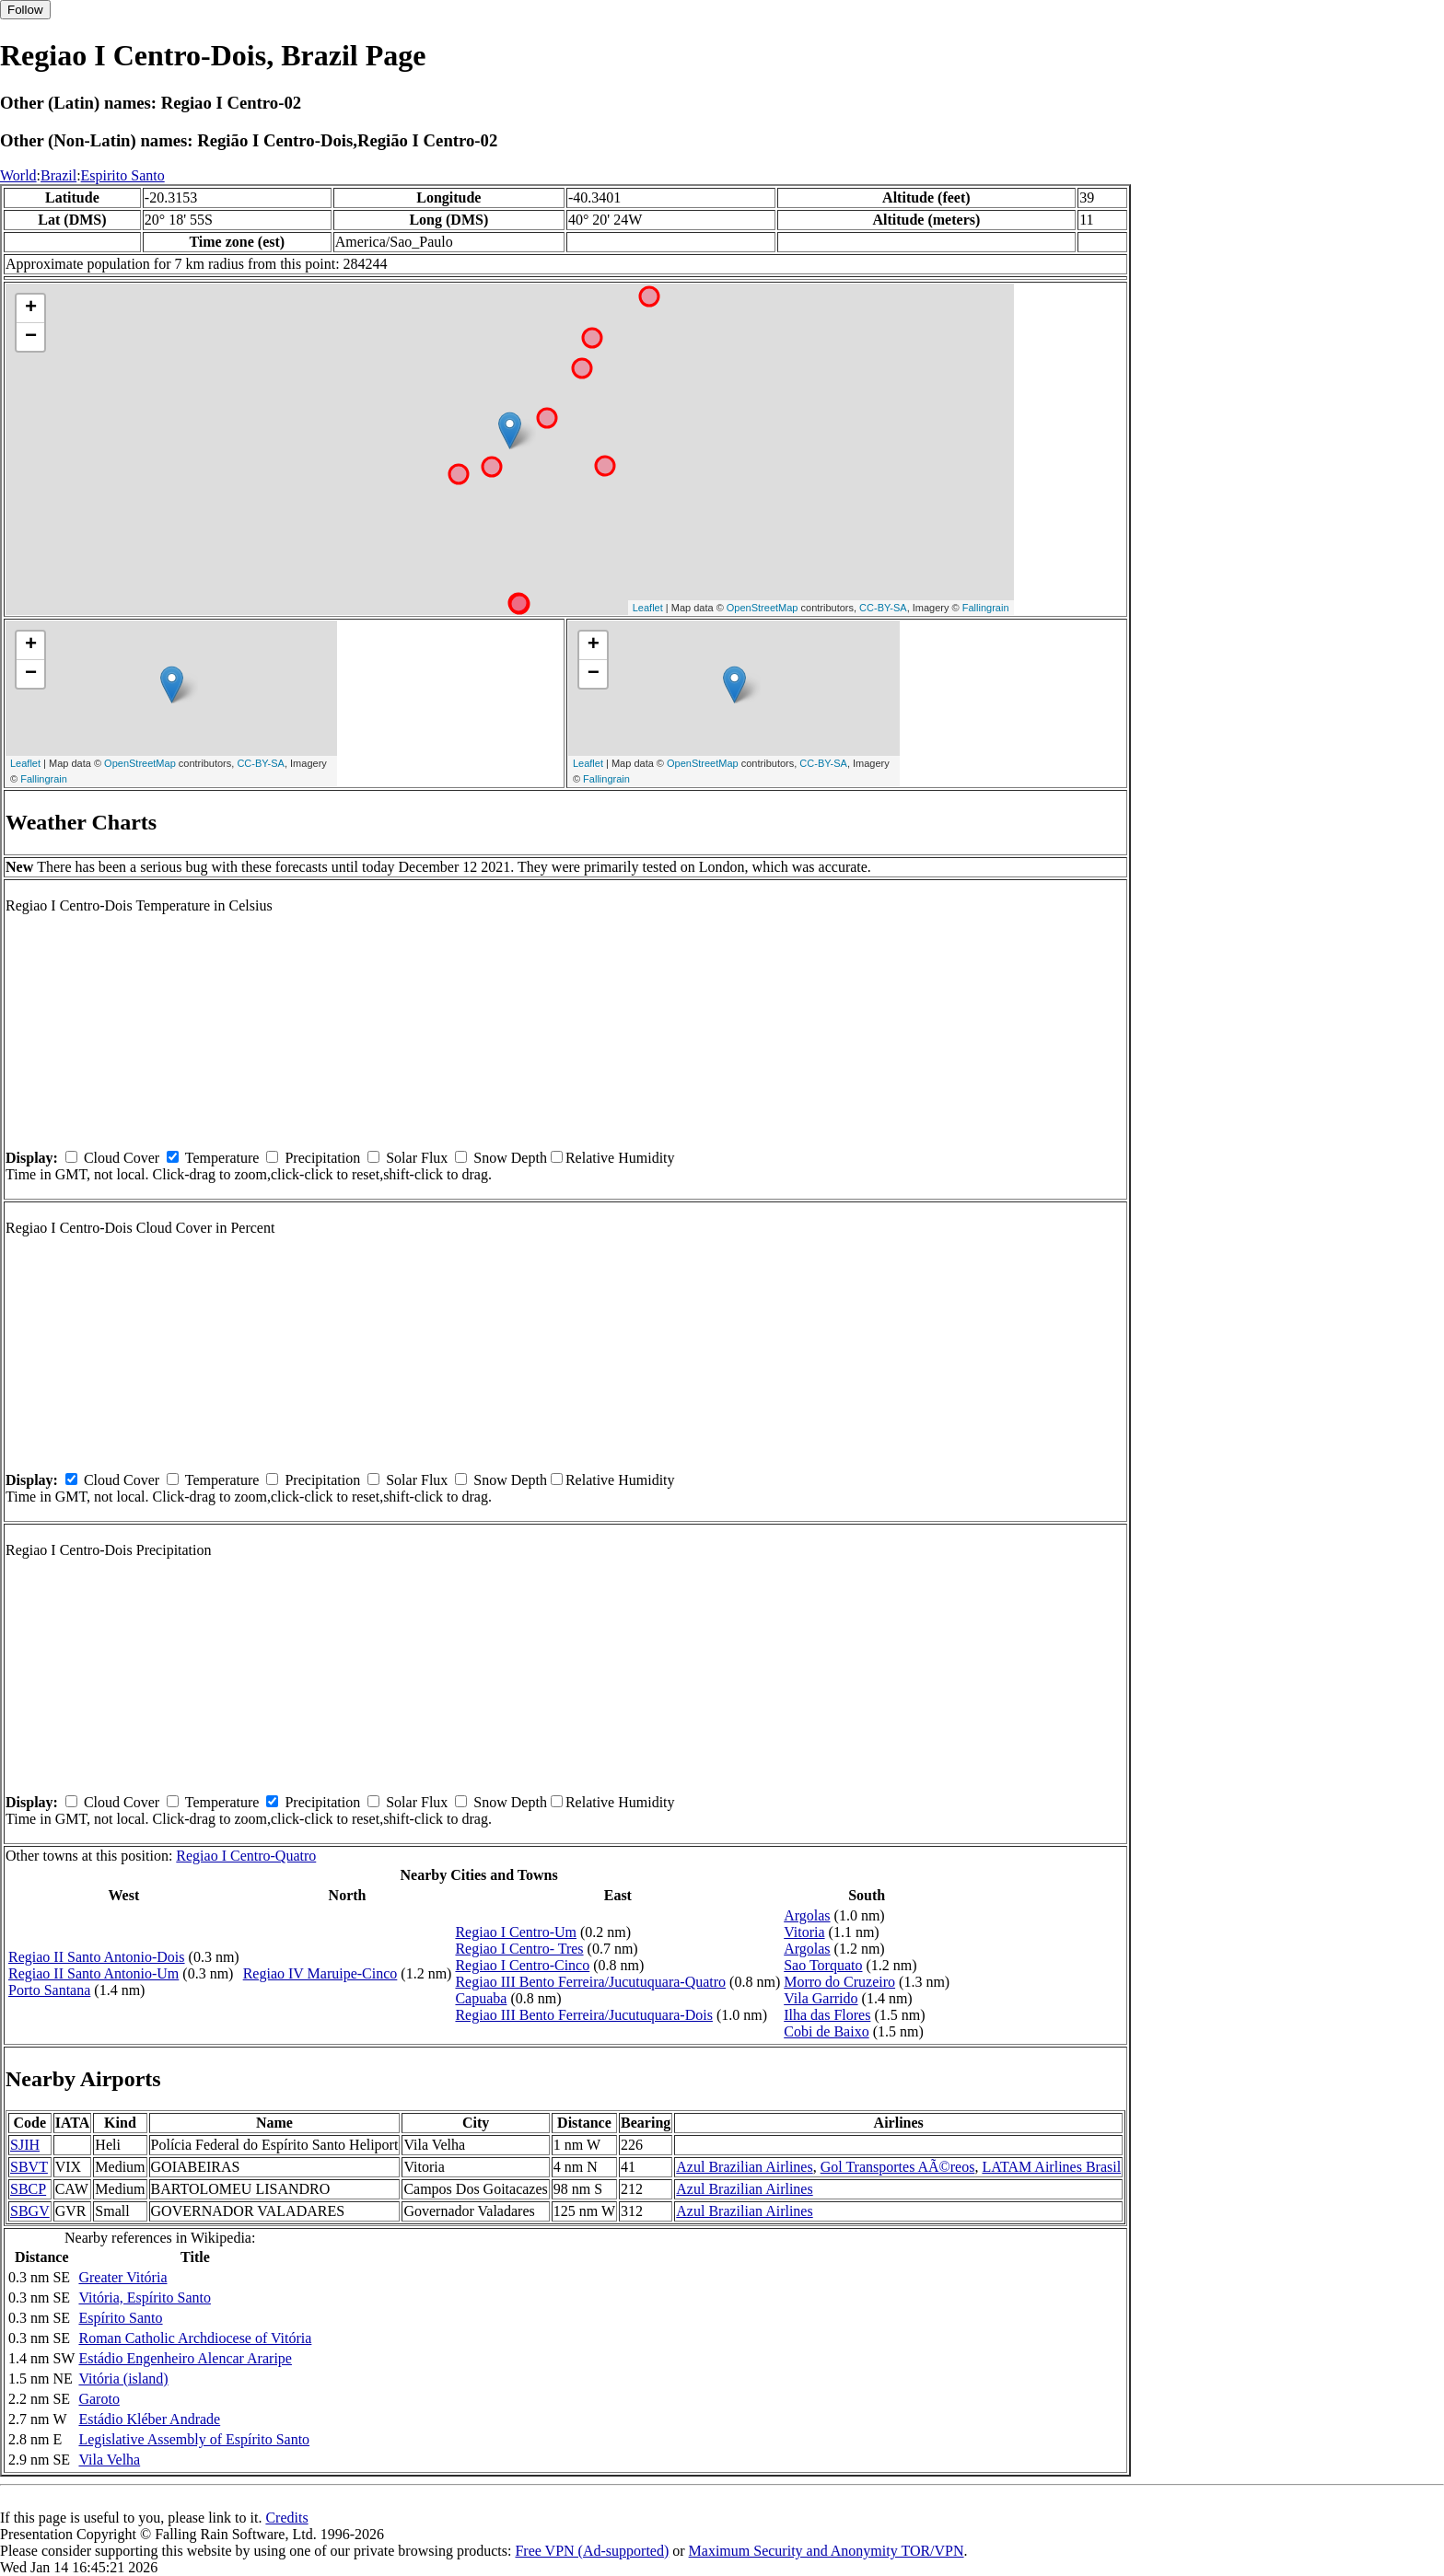 The width and height of the screenshot is (1444, 2576). I want to click on Regiao III Bento Ferreira/Jucutuquara-Quatro, so click(590, 1982).